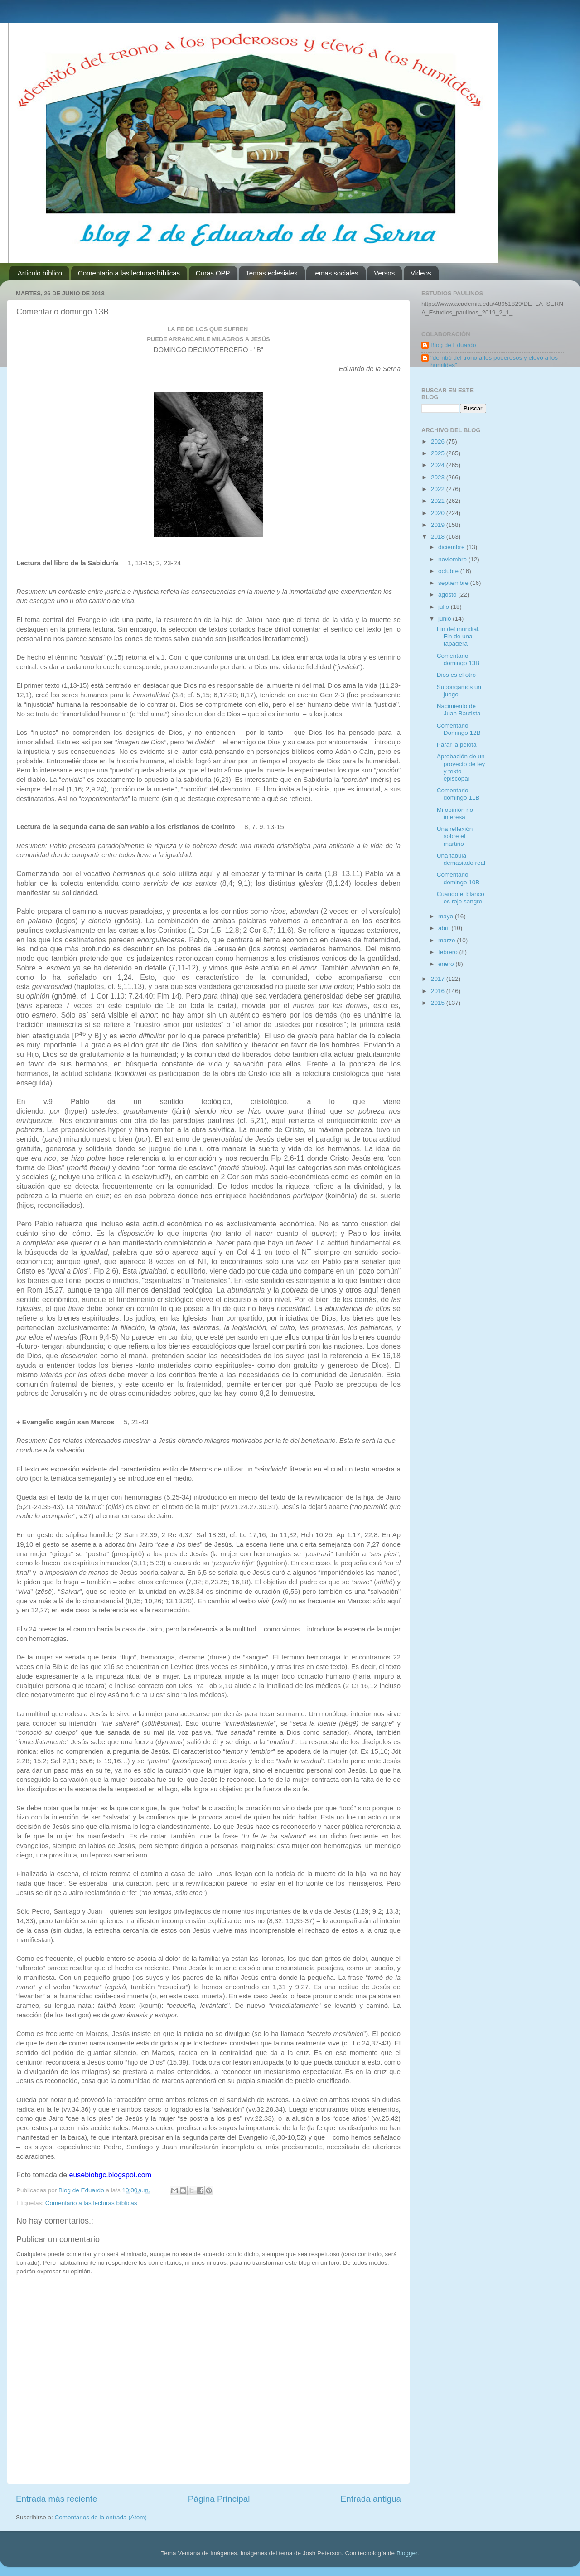  What do you see at coordinates (455, 813) in the screenshot?
I see `Mi opinión no interesa` at bounding box center [455, 813].